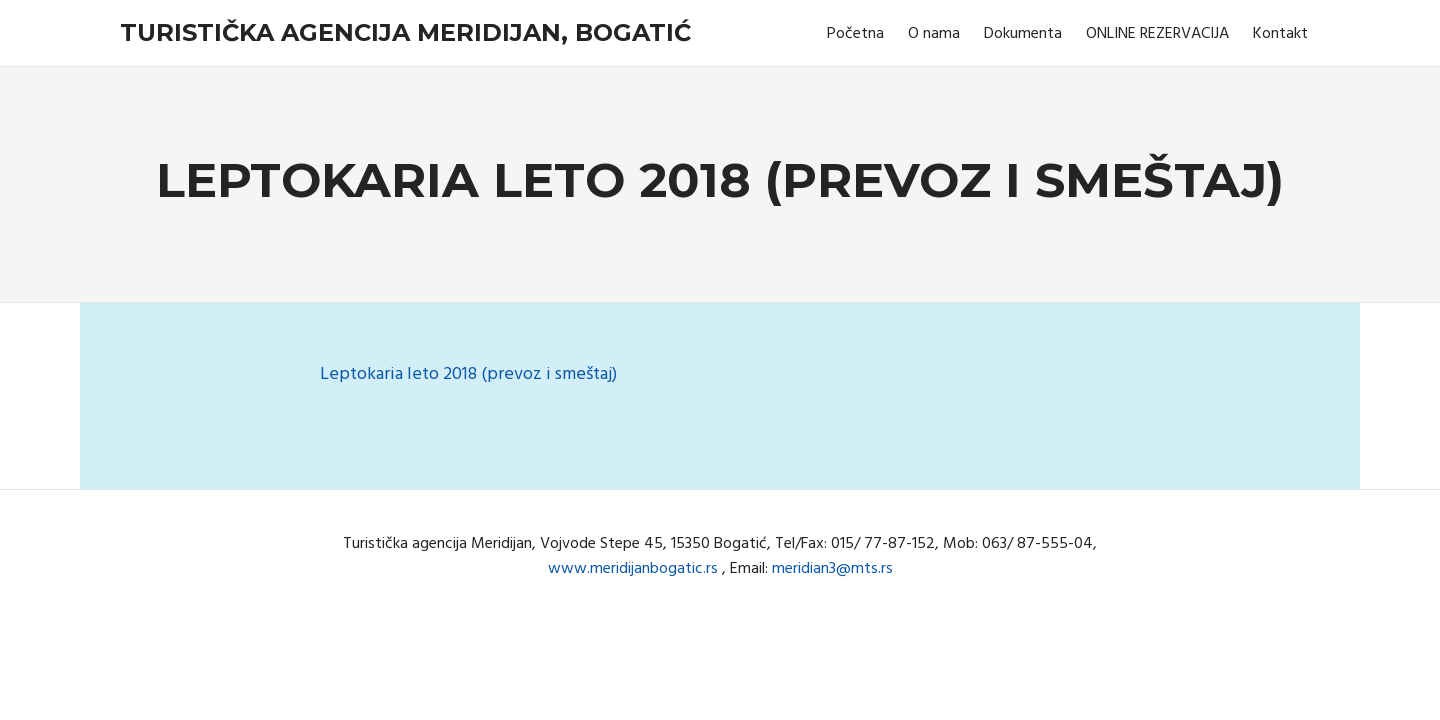 The height and width of the screenshot is (720, 1440). I want to click on Početna, so click(855, 34).